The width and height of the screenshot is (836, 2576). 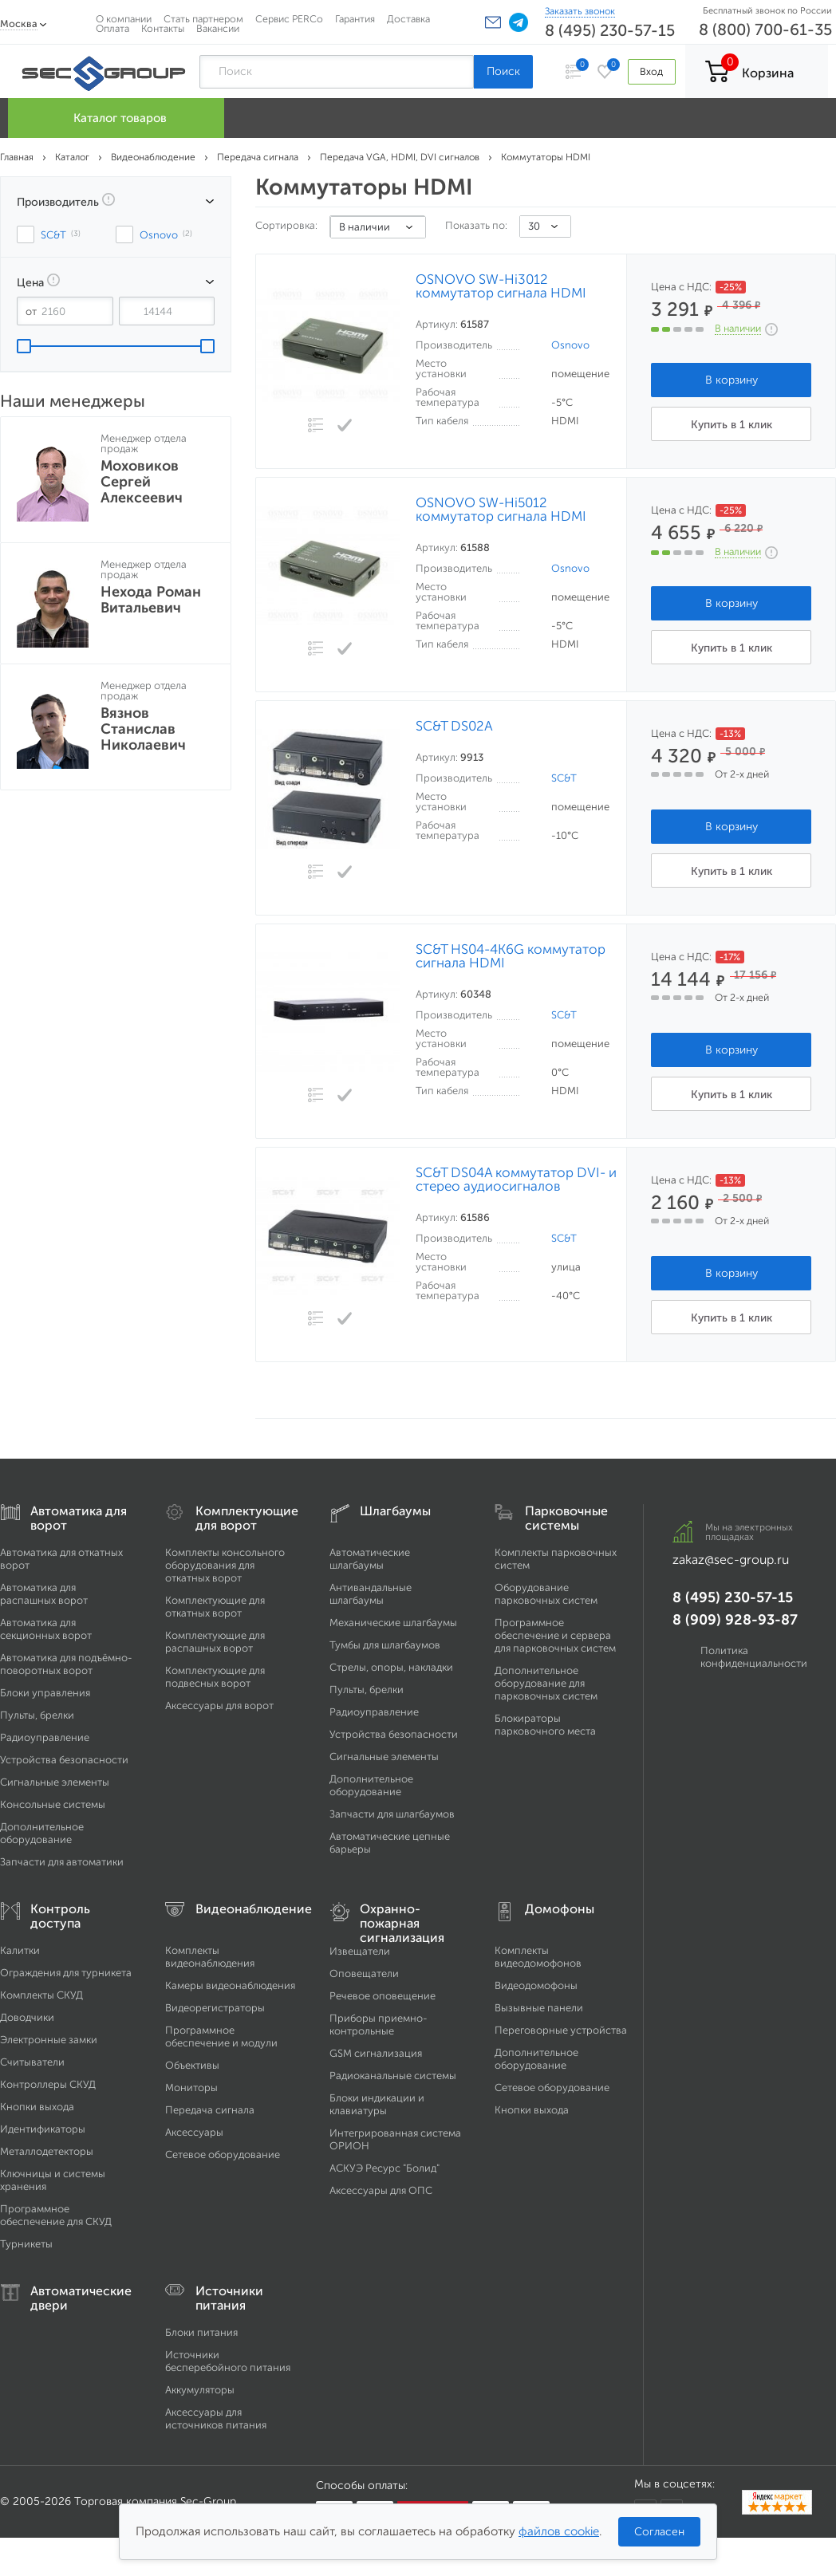 I want to click on Аксессуары для источников питания, so click(x=215, y=2418).